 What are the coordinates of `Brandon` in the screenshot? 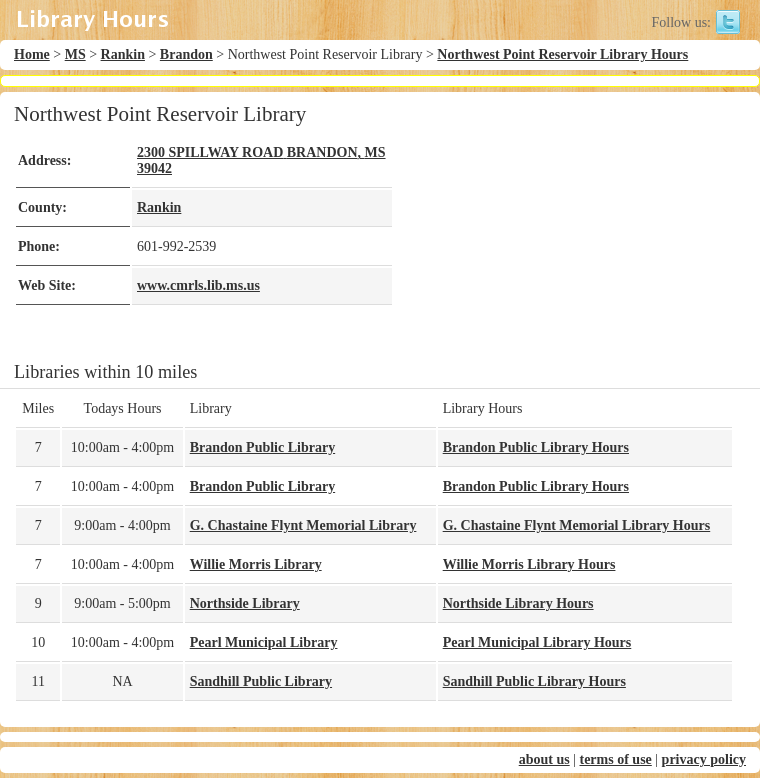 It's located at (186, 54).